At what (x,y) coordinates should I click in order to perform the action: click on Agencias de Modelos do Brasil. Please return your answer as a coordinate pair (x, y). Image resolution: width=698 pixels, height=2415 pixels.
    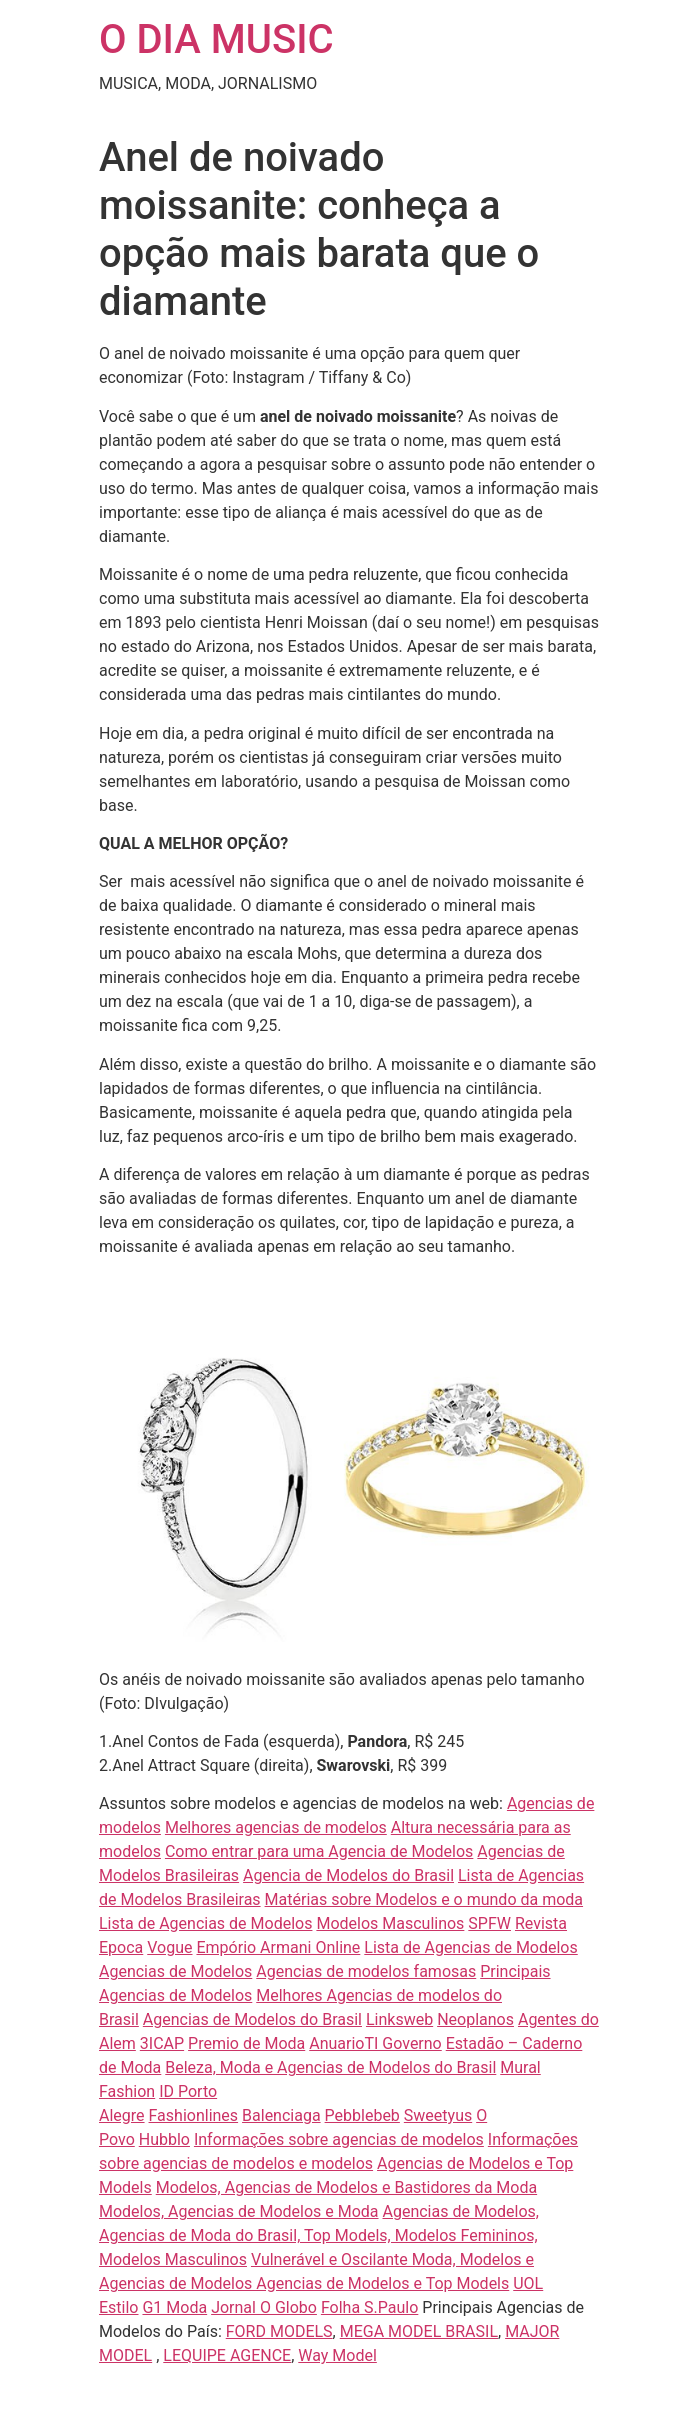
    Looking at the image, I should click on (252, 2019).